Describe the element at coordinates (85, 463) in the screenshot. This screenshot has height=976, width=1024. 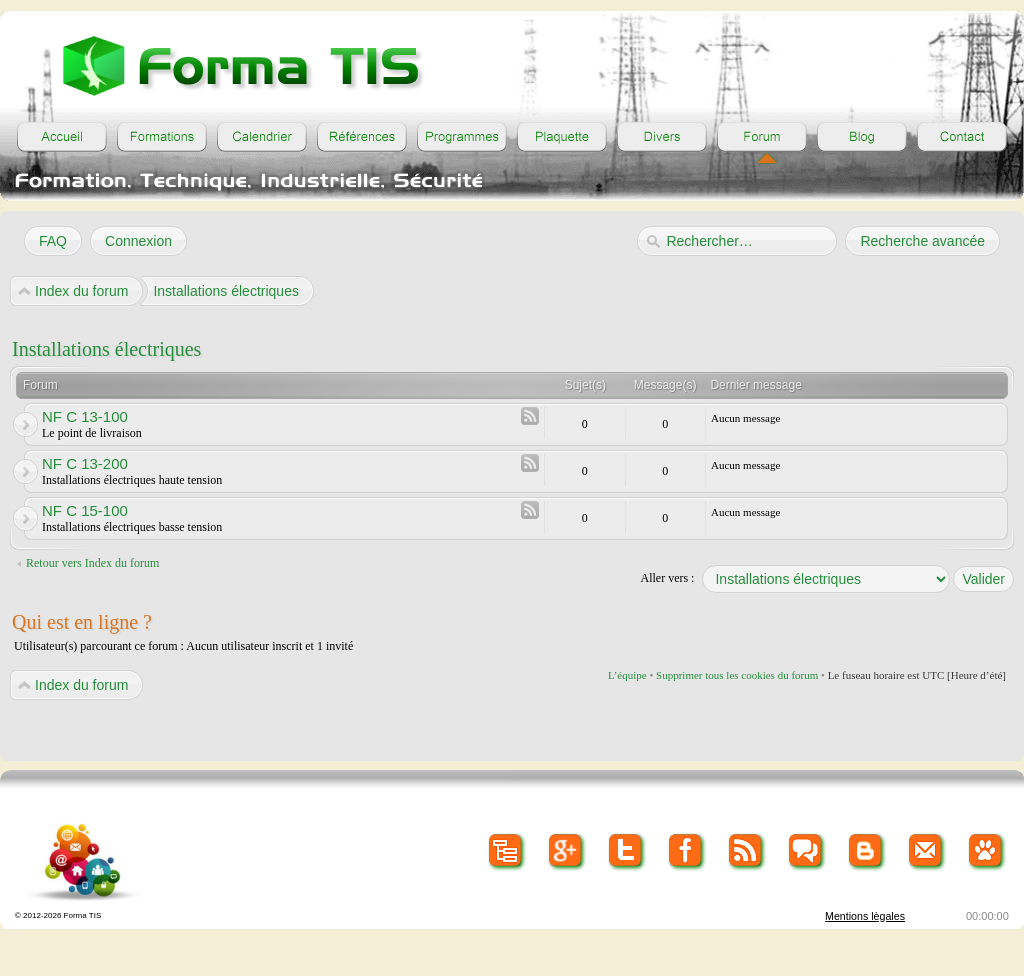
I see `NF C 13-200` at that location.